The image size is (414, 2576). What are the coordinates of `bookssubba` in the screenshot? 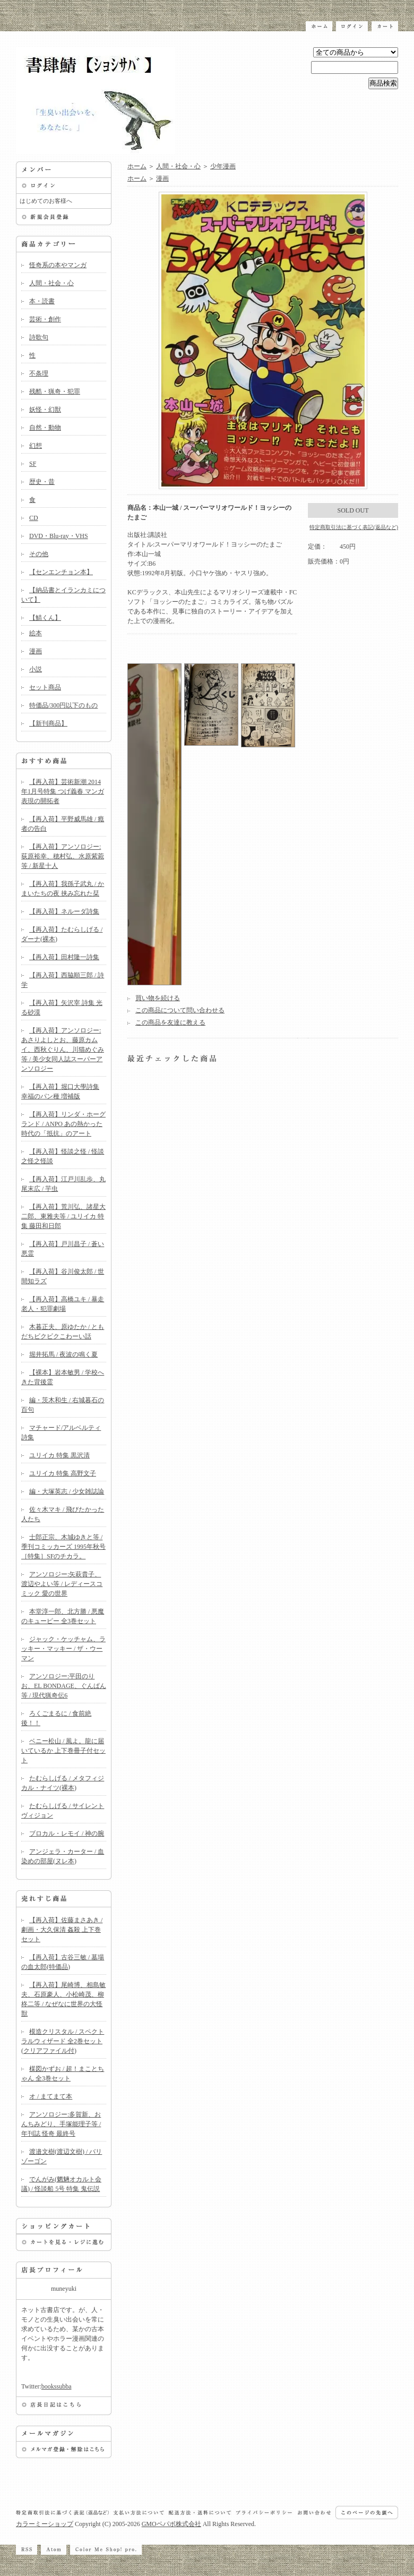 It's located at (56, 2386).